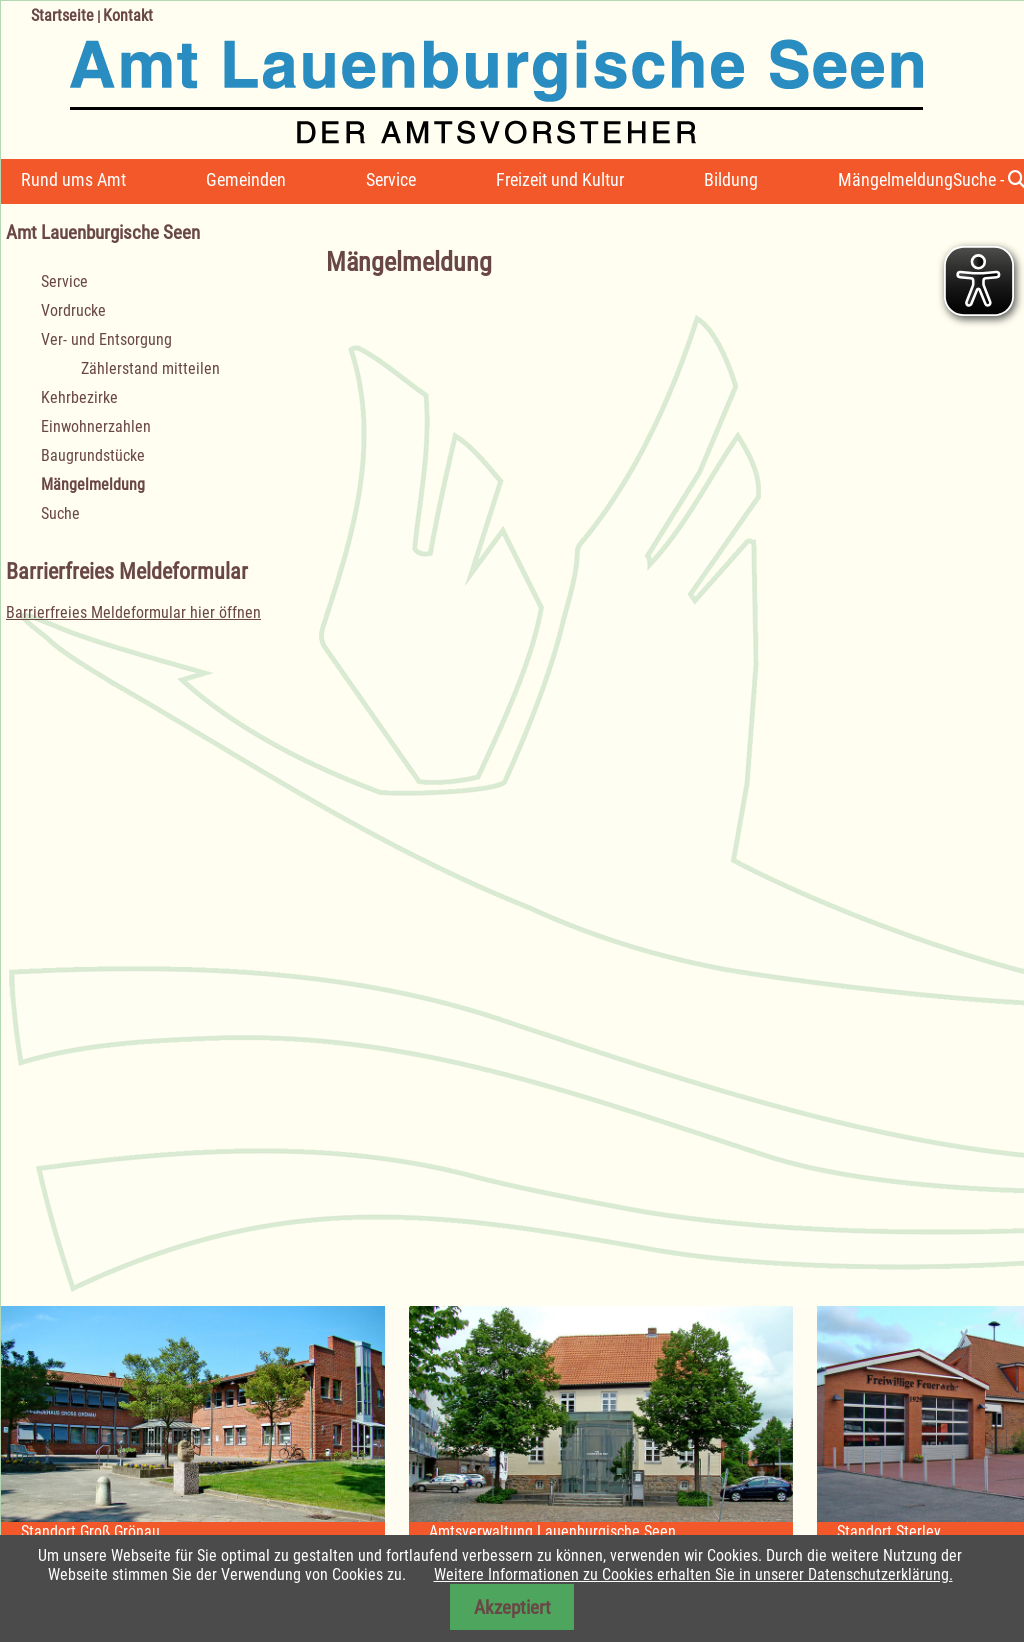  What do you see at coordinates (73, 310) in the screenshot?
I see `Vordrucke` at bounding box center [73, 310].